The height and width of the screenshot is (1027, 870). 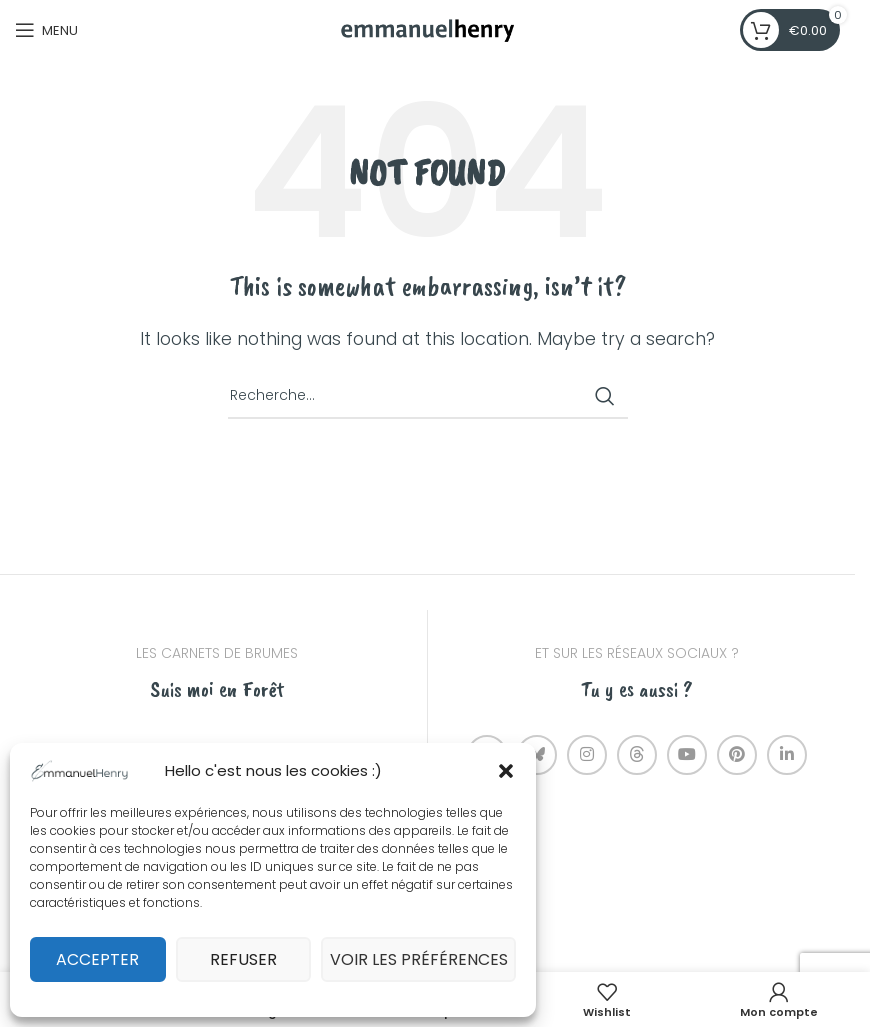 I want to click on [Pinterest social link], so click(x=737, y=755).